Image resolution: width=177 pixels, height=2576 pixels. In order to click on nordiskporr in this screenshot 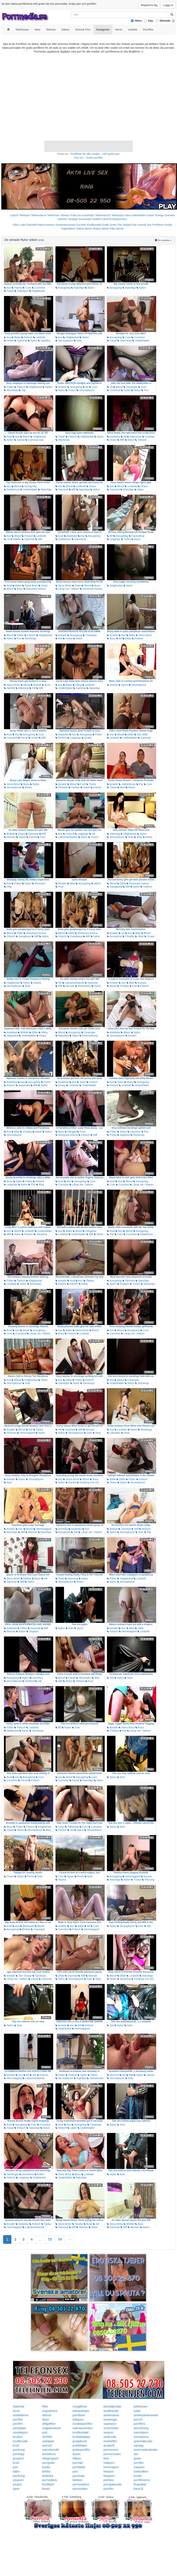, I will do `click(20, 2432)`.